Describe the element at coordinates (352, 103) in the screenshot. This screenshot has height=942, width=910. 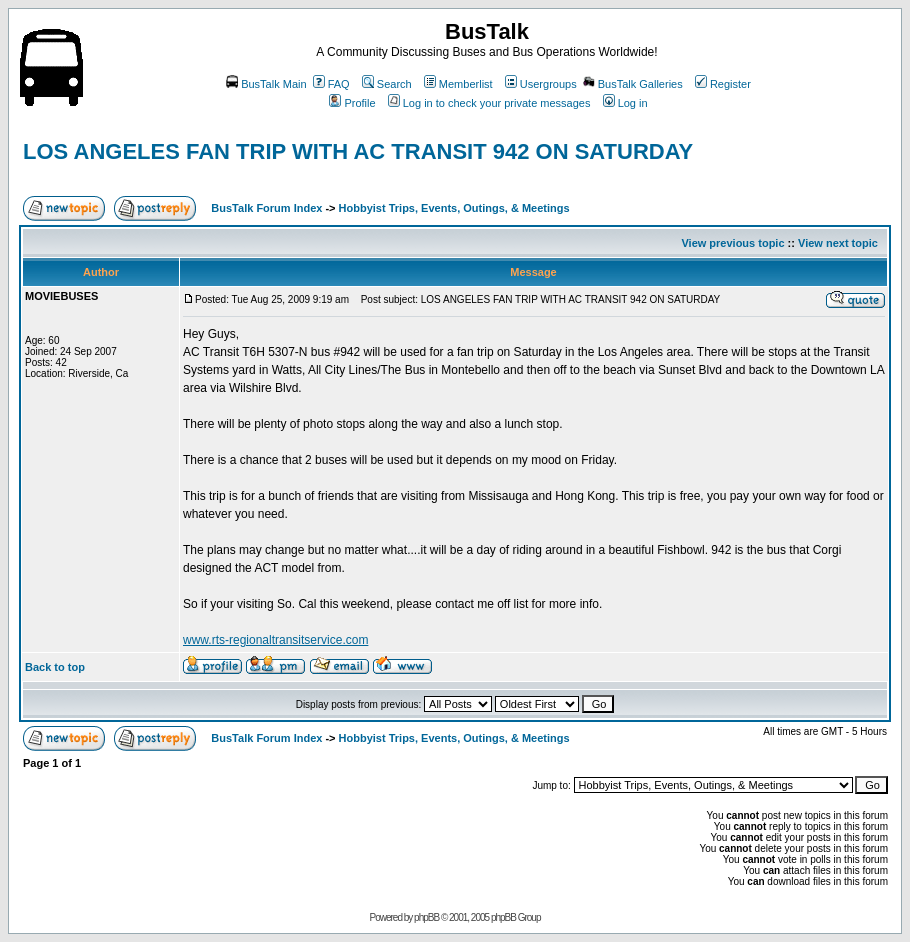
I see `Profile` at that location.